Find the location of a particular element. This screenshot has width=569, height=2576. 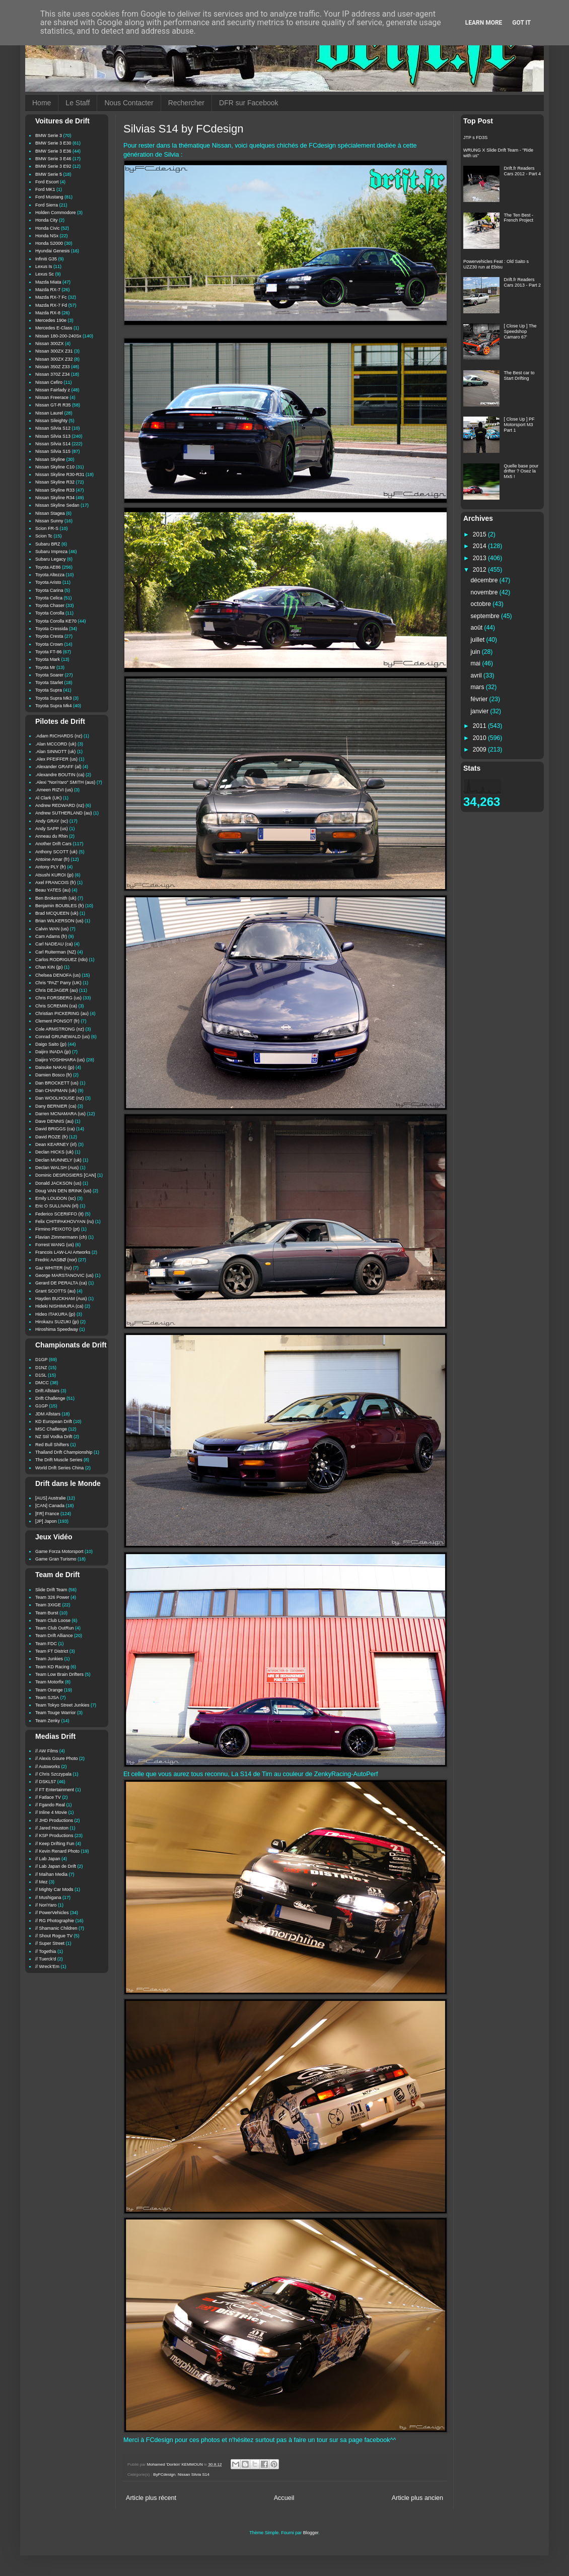

[AUS] Australie is located at coordinates (50, 1498).